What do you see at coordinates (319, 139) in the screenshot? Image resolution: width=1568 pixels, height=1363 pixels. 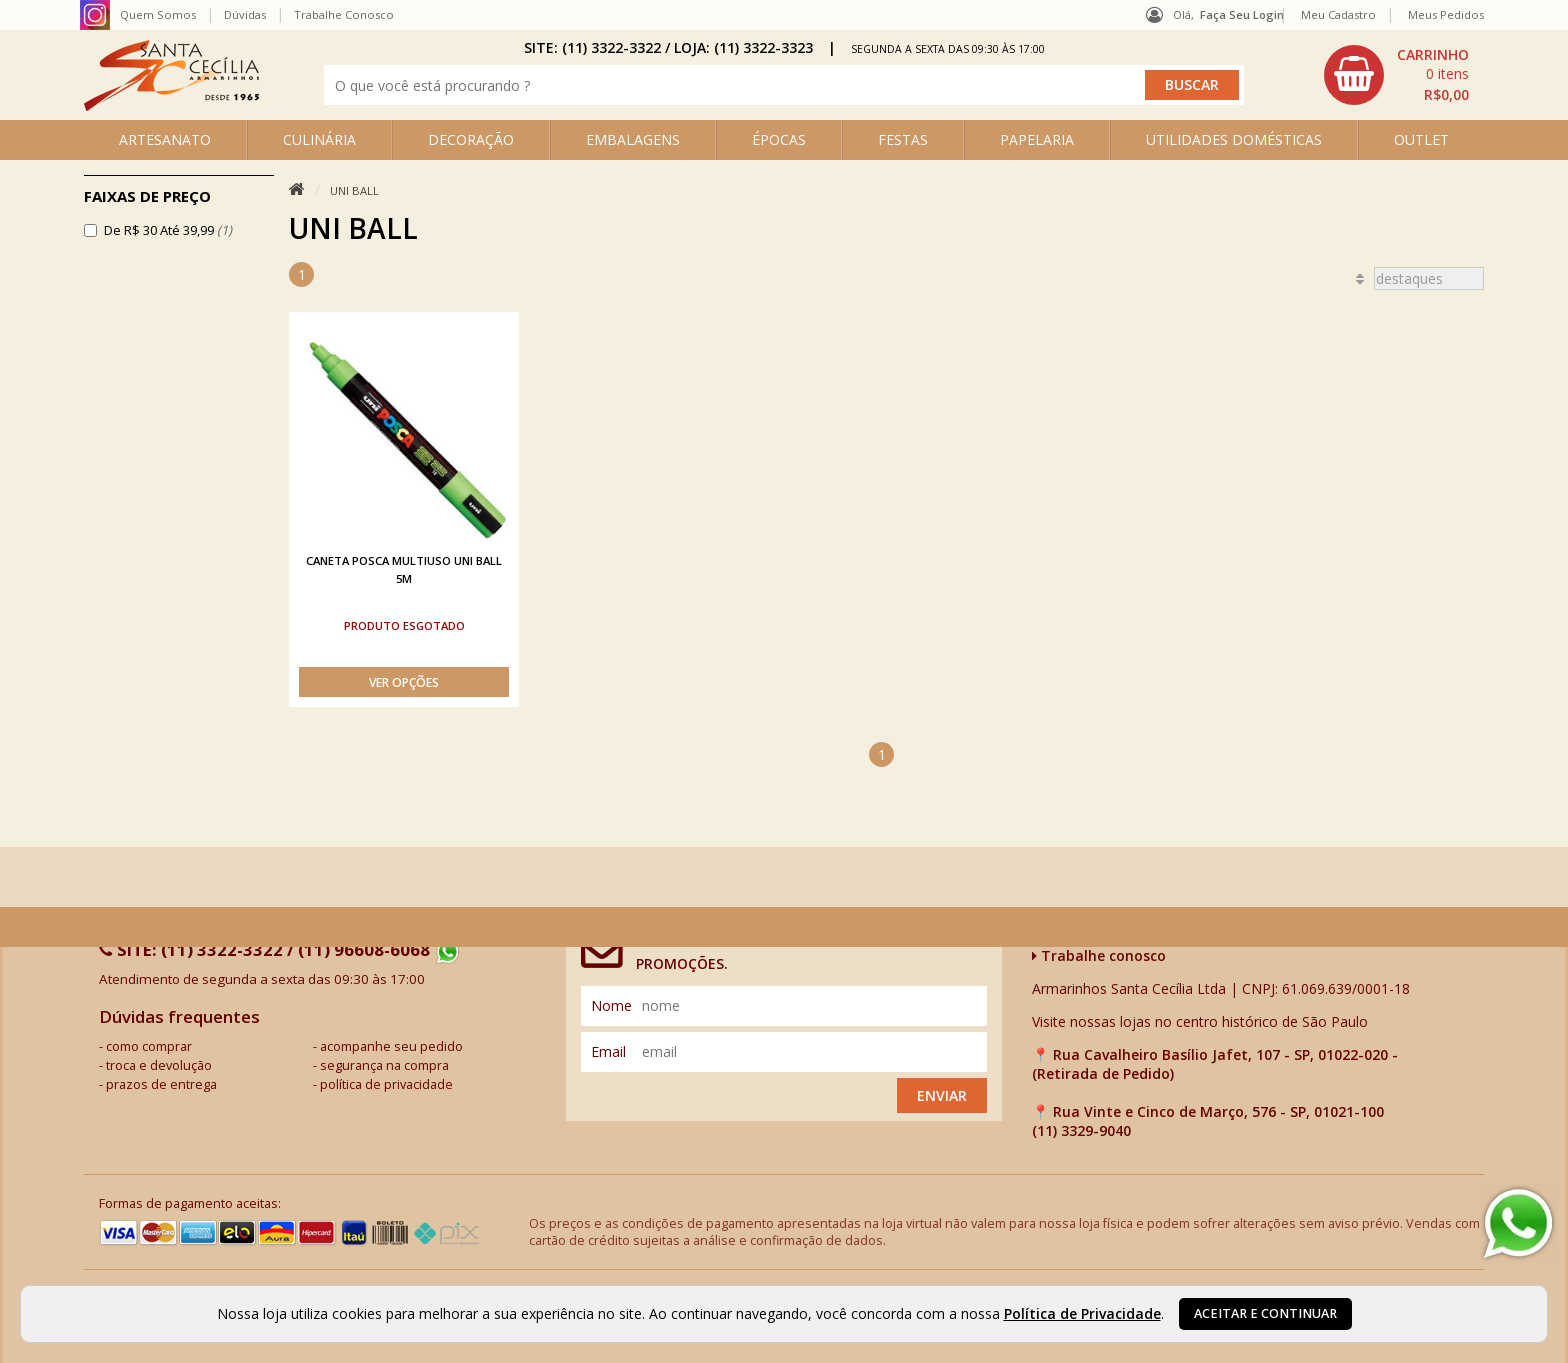 I see `CULINÁRIA` at bounding box center [319, 139].